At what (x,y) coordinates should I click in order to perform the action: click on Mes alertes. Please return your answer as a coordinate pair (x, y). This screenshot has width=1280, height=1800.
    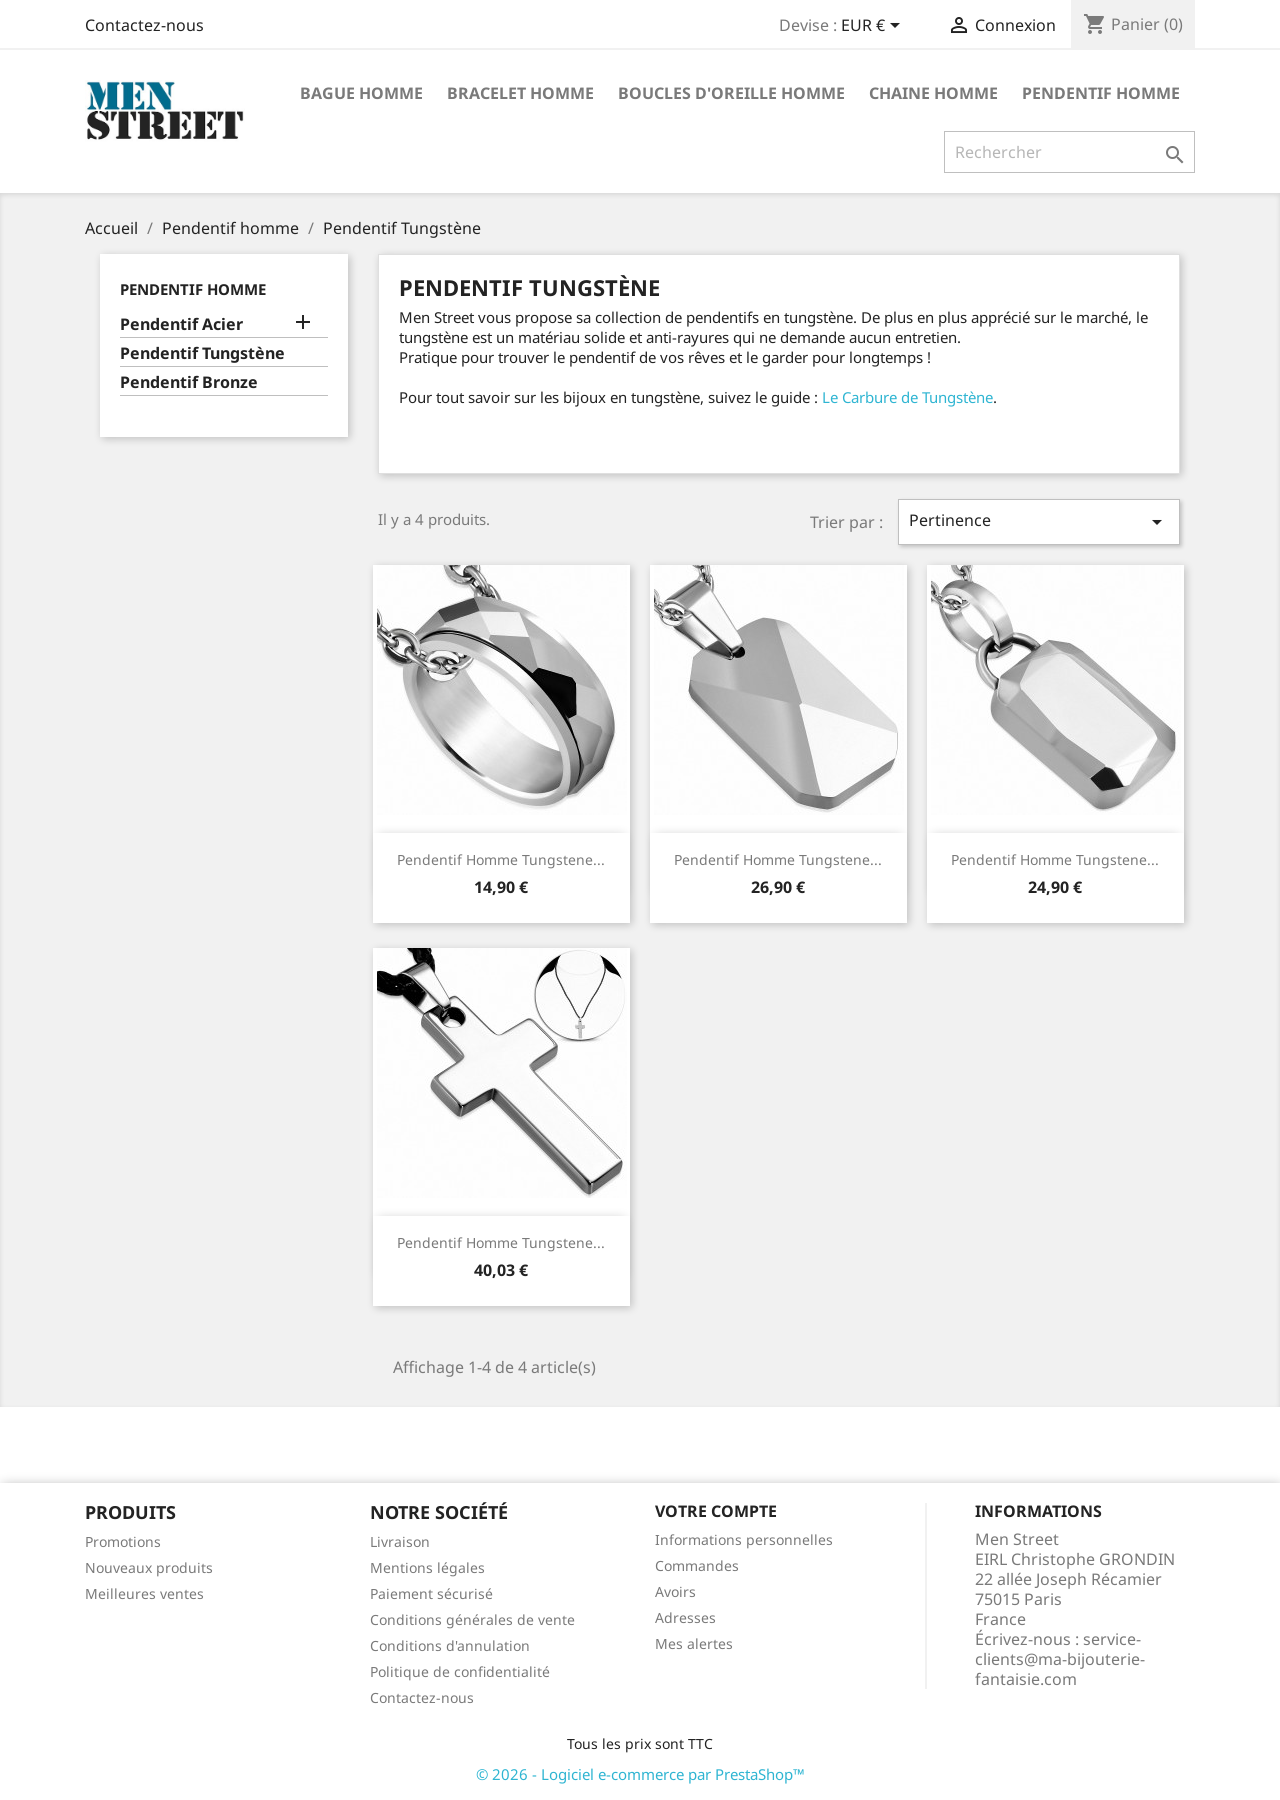
    Looking at the image, I should click on (694, 1643).